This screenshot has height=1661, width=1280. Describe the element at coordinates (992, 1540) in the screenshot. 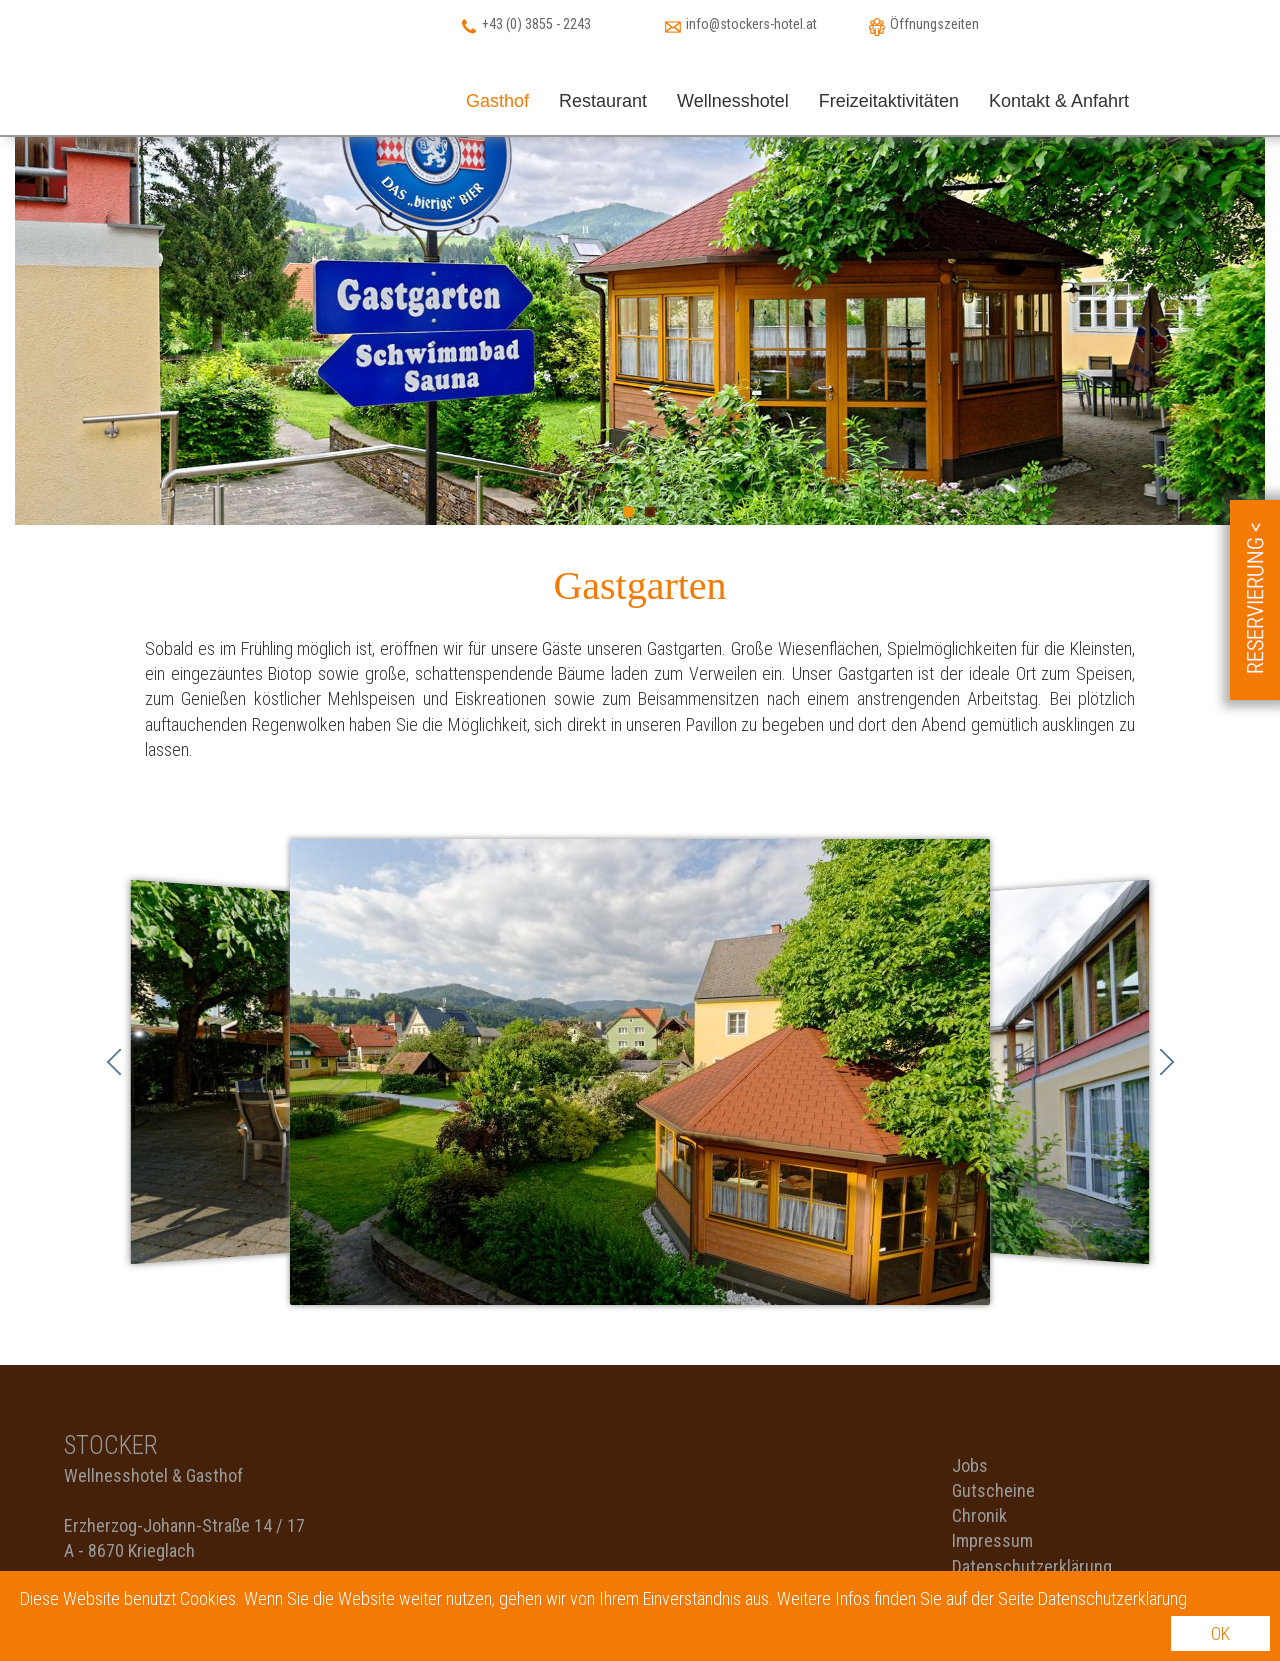

I see `Impressum` at that location.